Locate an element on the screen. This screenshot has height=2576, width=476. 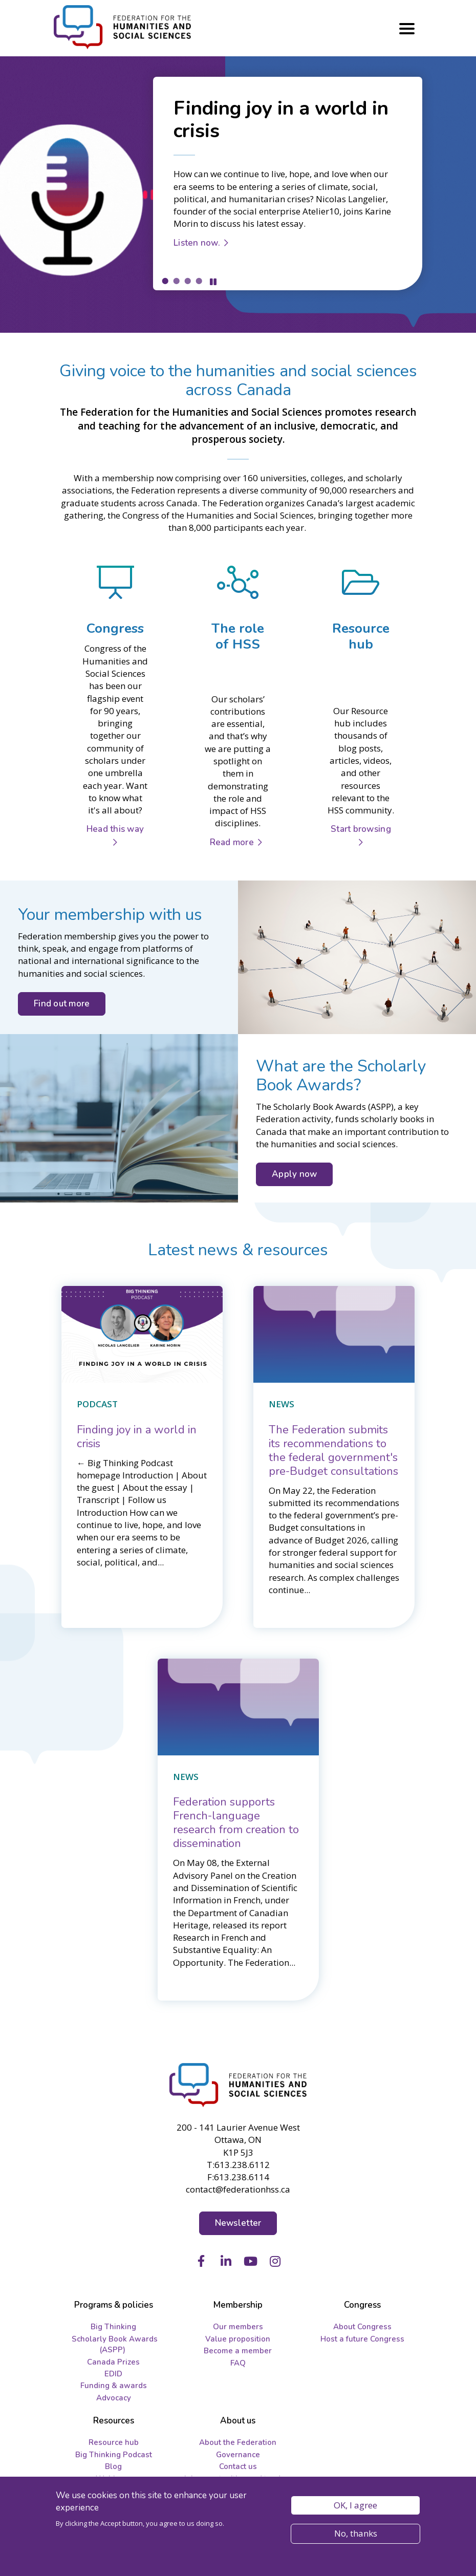
[The Federation submits its recommendations to the federal government's pre-Budget consultations] is located at coordinates (333, 1450).